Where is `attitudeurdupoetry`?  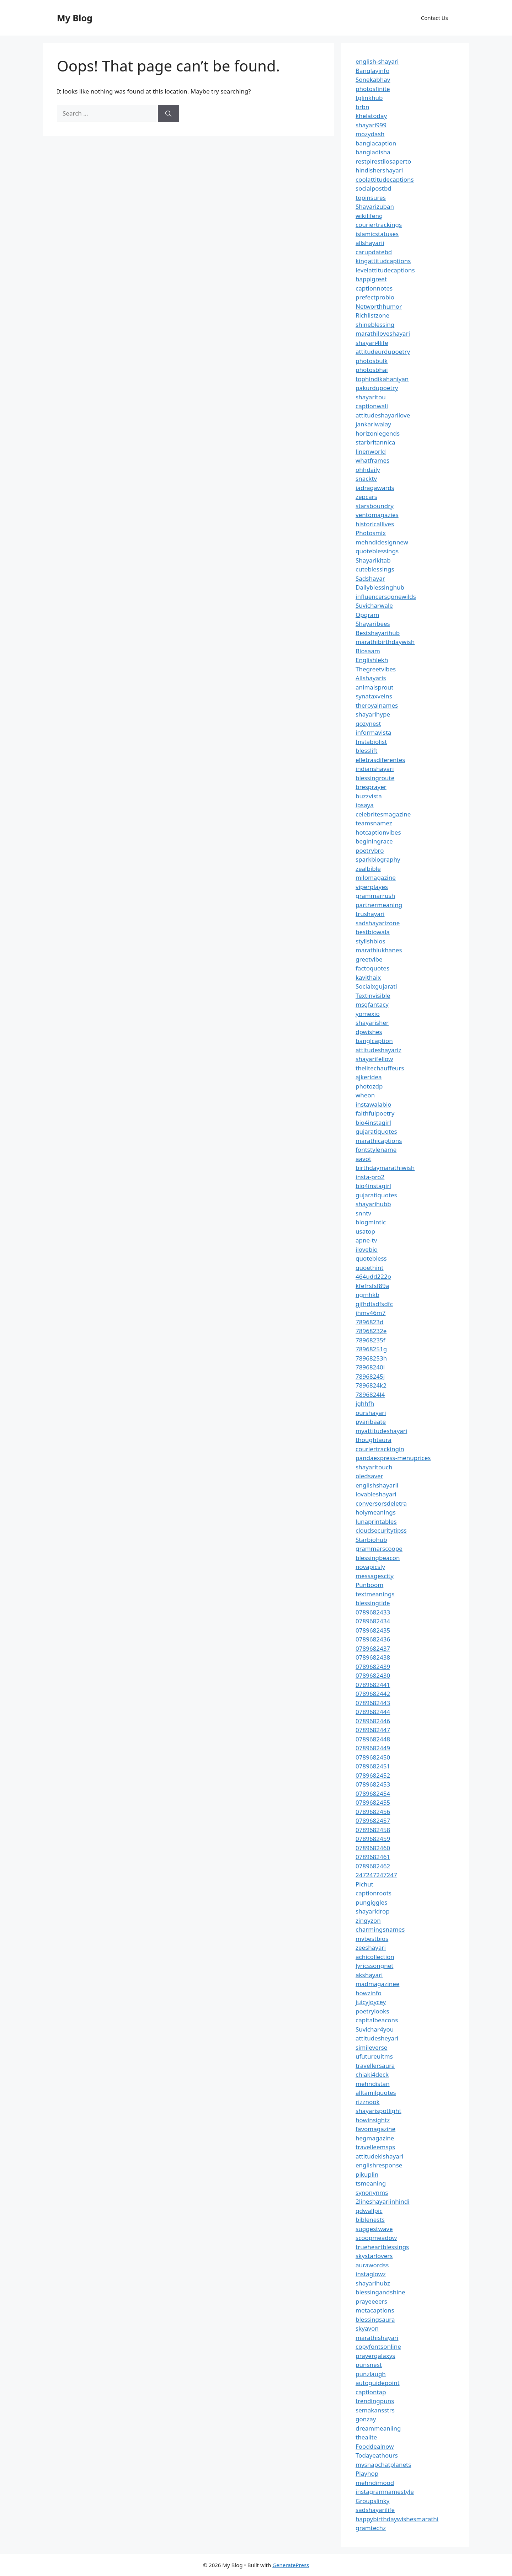
attitudeurdupoetry is located at coordinates (383, 351).